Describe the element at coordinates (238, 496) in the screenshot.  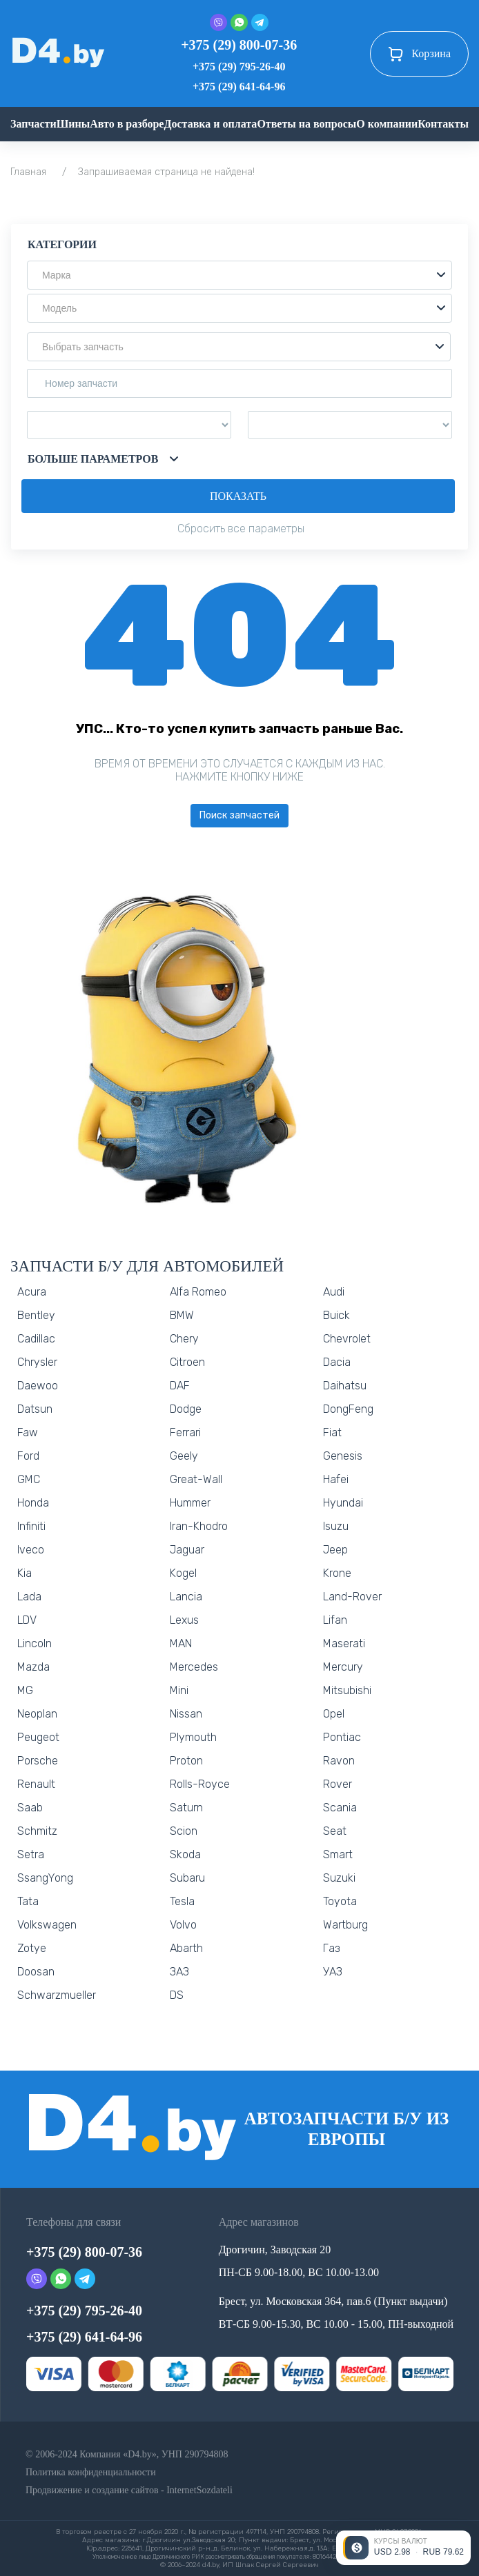
I see `Показать` at that location.